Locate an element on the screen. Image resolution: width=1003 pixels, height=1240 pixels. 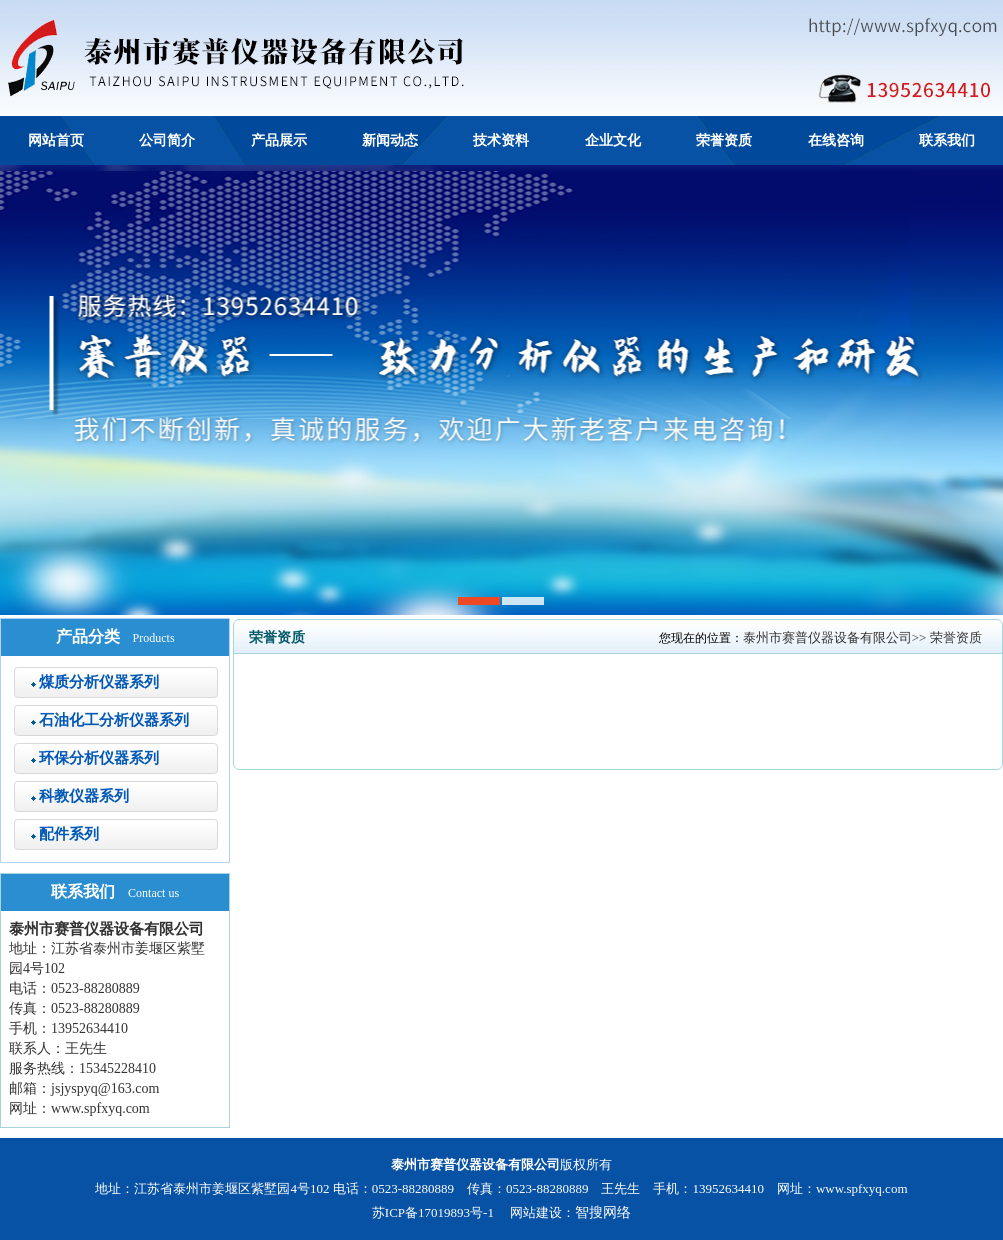
配件系列 is located at coordinates (69, 834).